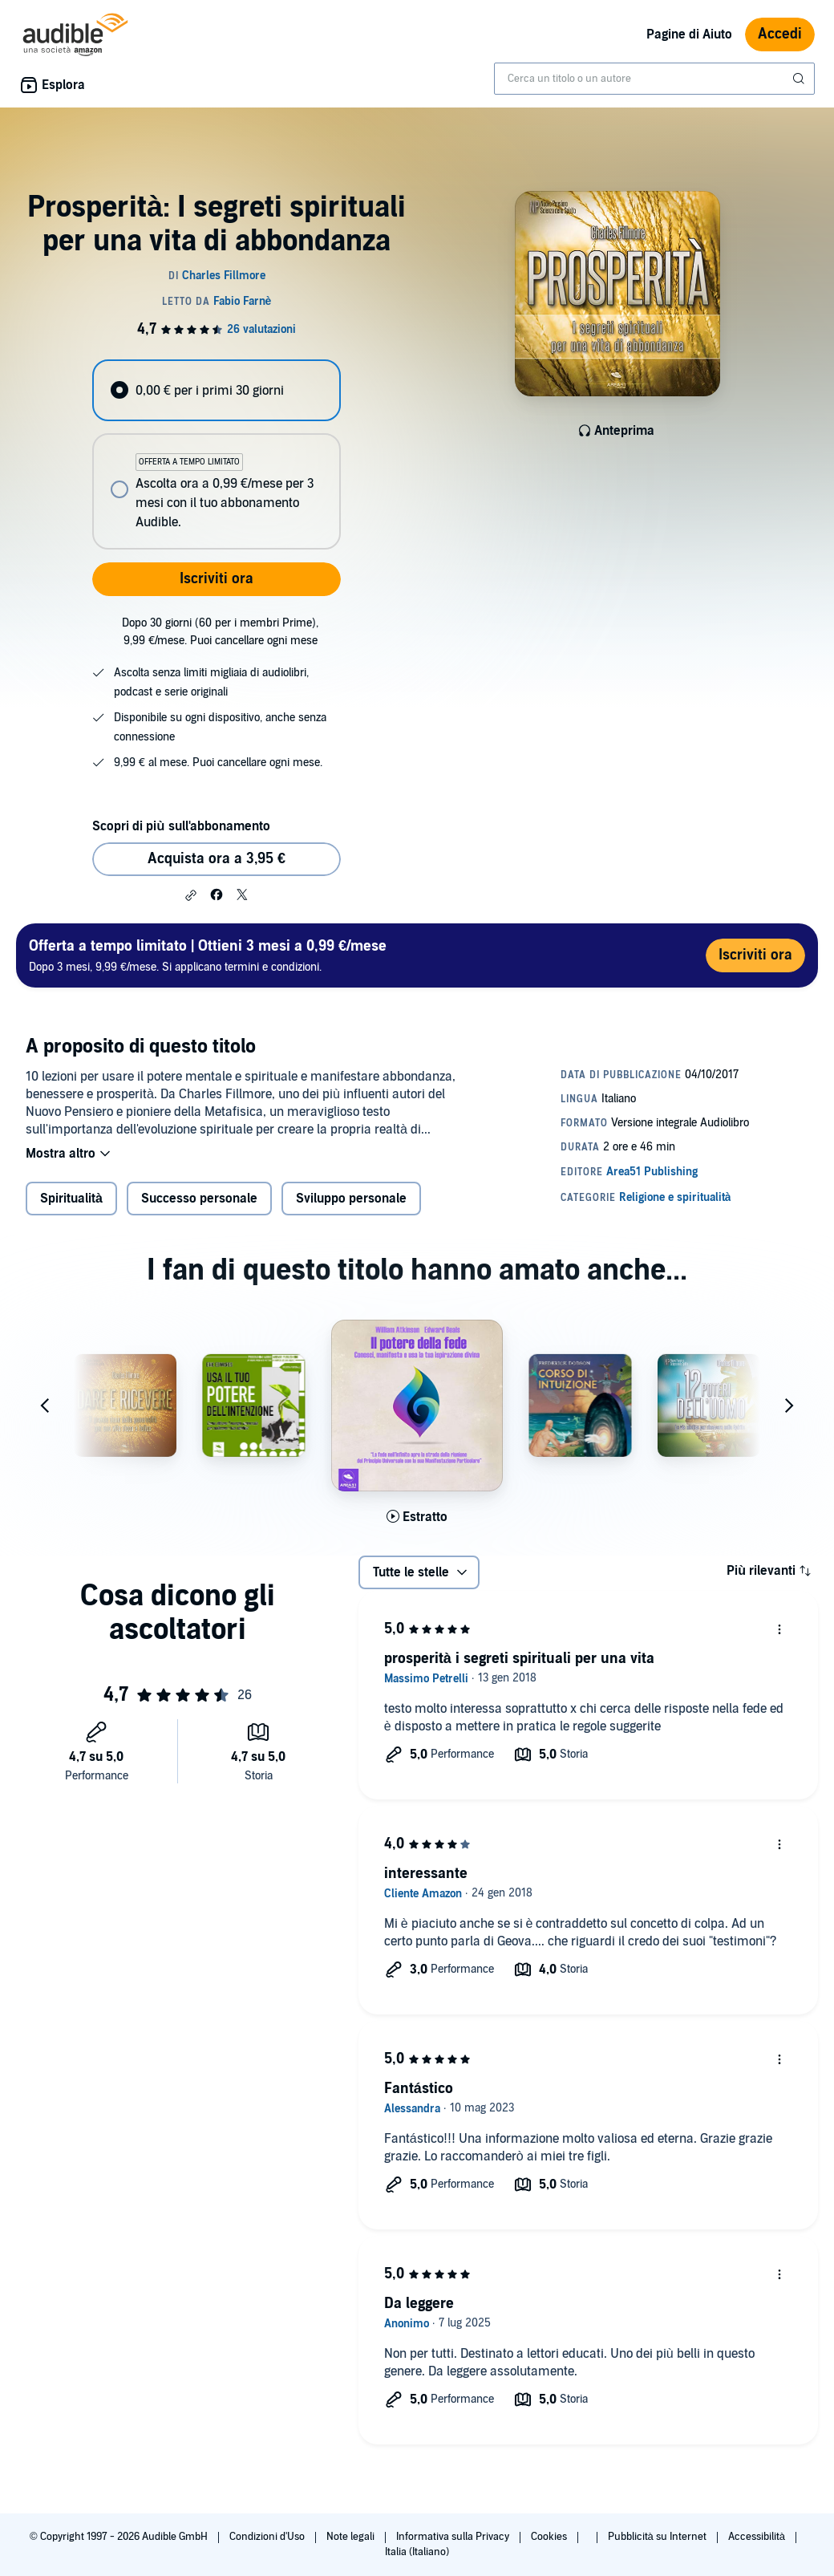 Image resolution: width=834 pixels, height=2576 pixels. Describe the element at coordinates (71, 1199) in the screenshot. I see `Spiritualità` at that location.